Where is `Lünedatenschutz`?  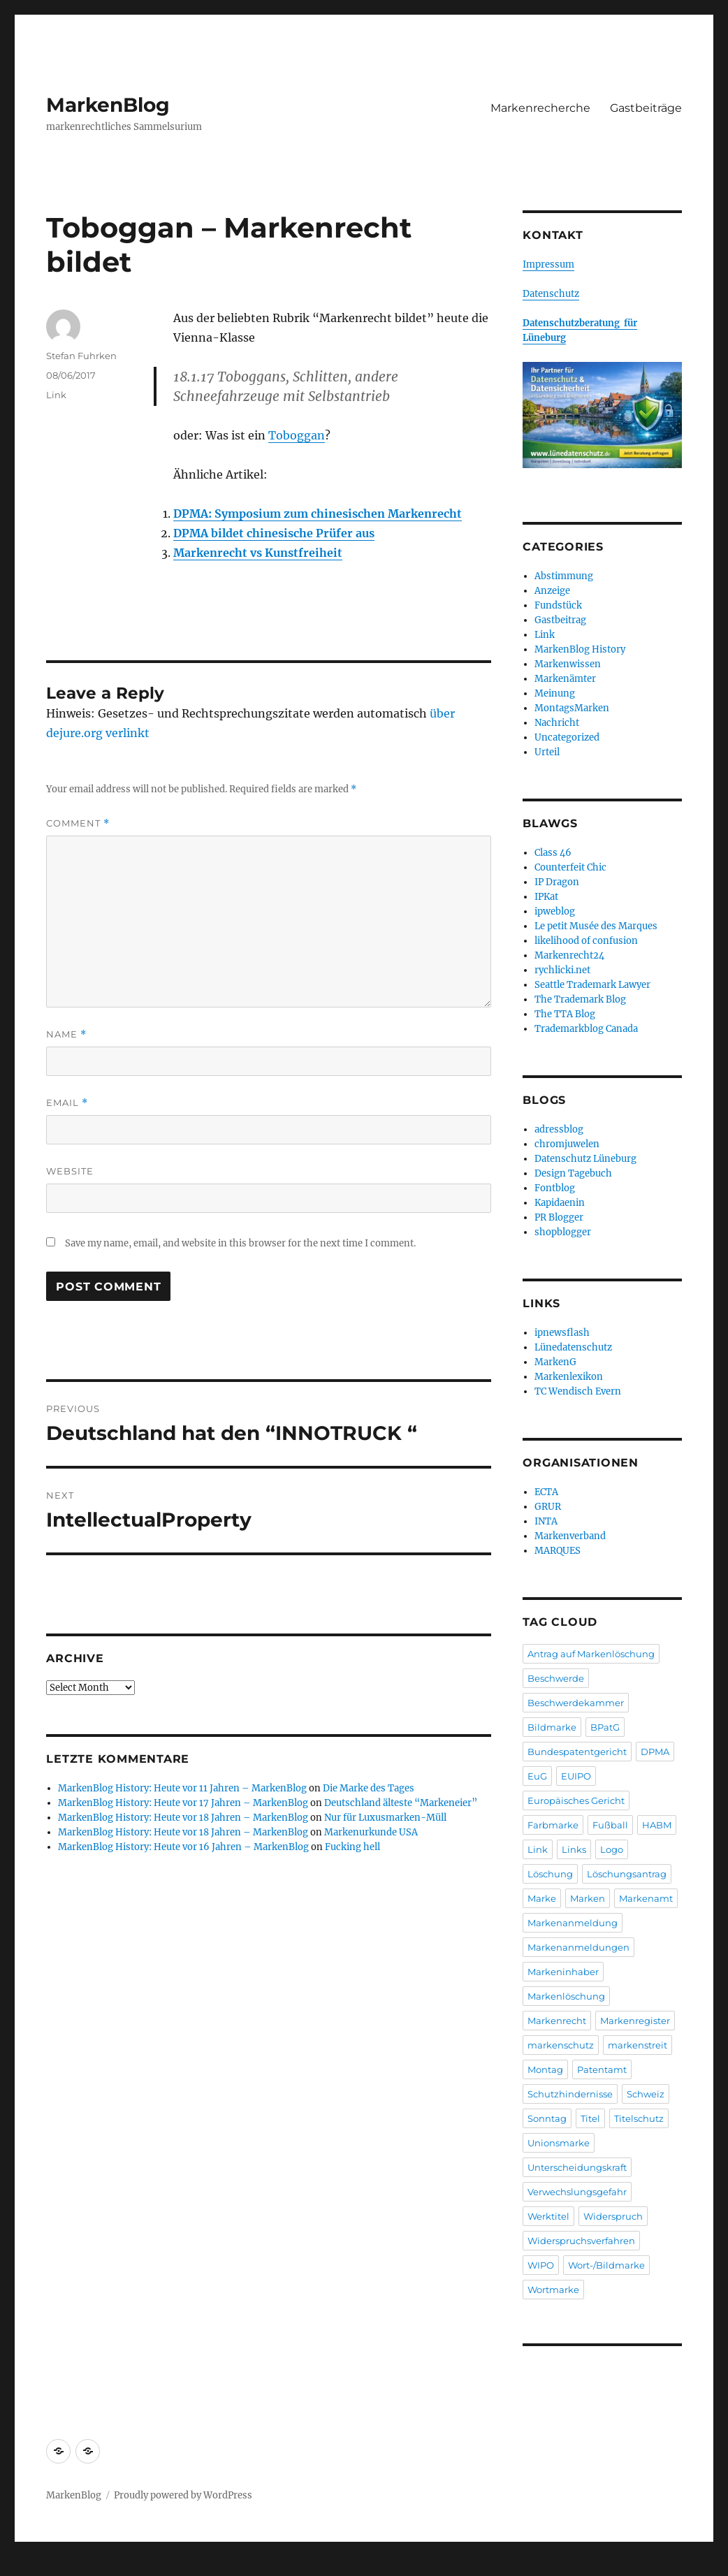
Lünedatenschutz is located at coordinates (573, 1347).